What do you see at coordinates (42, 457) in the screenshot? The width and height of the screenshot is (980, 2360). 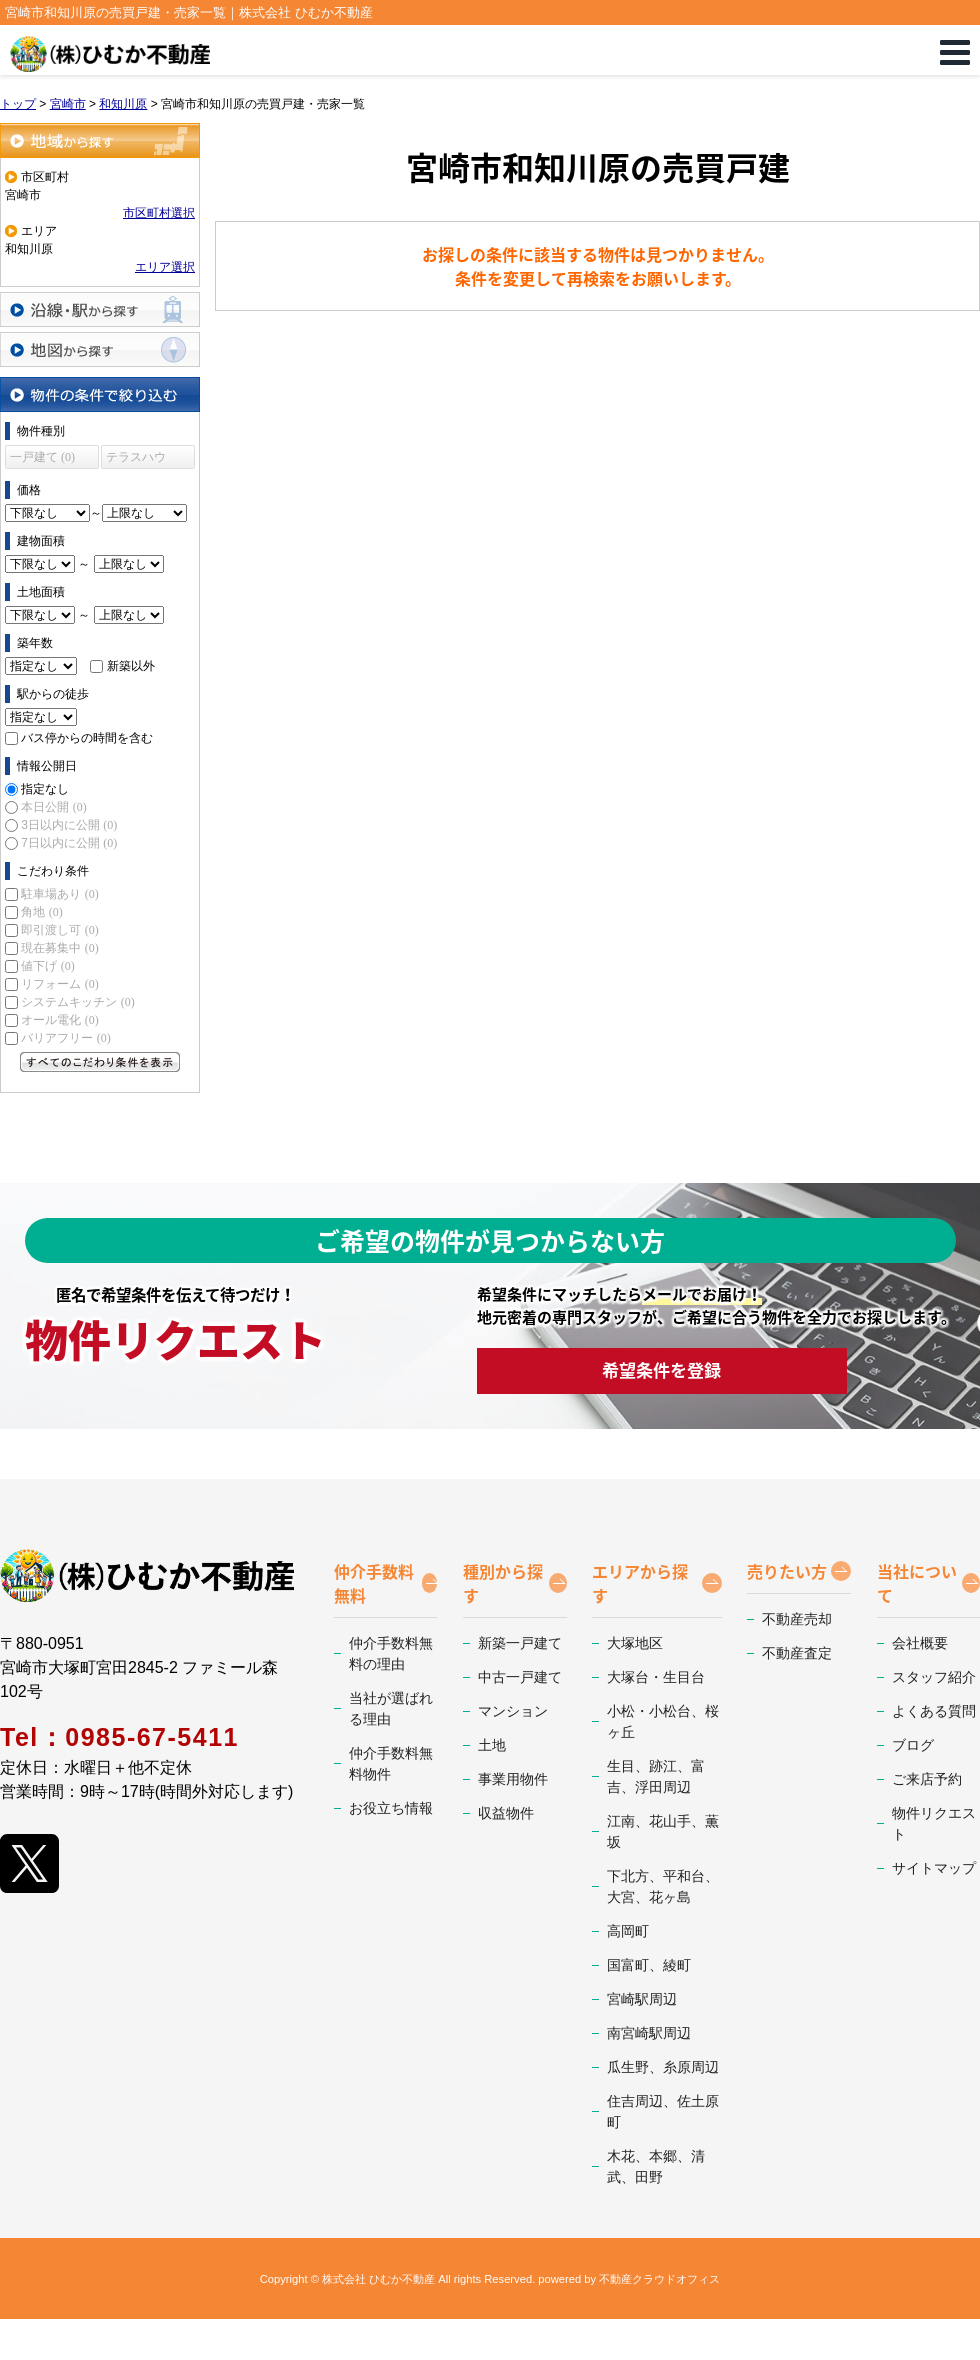 I see `一戸建て (0)` at bounding box center [42, 457].